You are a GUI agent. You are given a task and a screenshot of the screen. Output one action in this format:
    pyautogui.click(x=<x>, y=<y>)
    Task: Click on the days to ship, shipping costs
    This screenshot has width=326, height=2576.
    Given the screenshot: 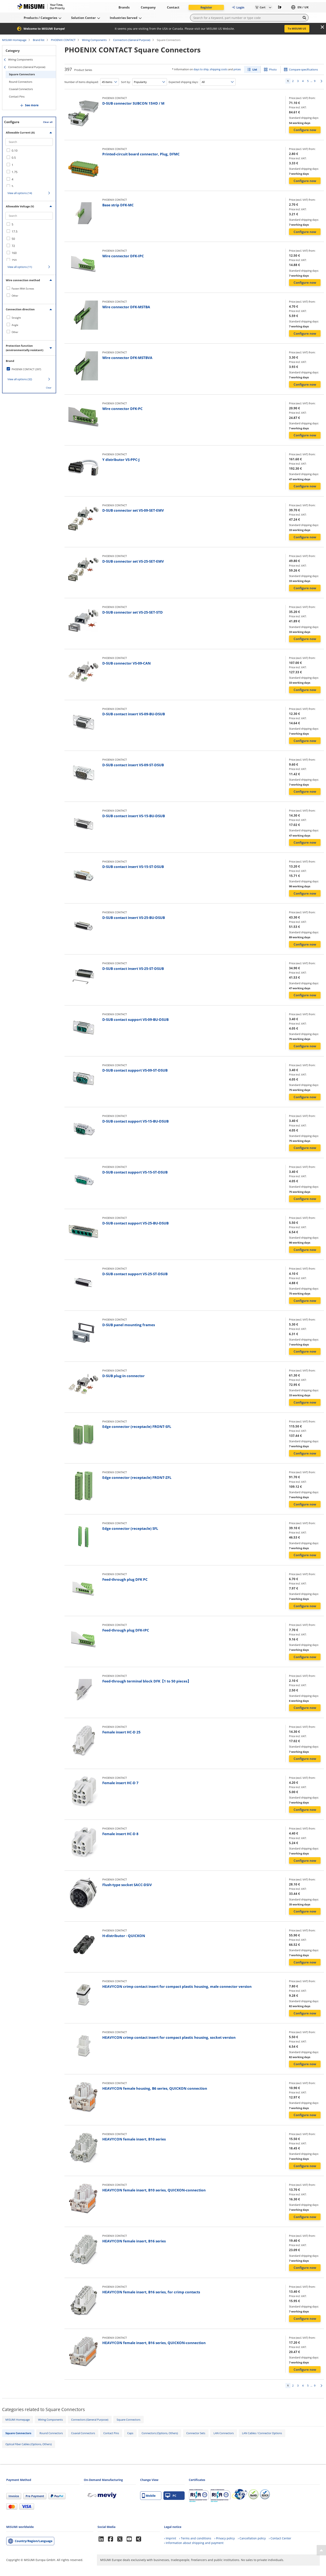 What is the action you would take?
    pyautogui.click(x=210, y=69)
    